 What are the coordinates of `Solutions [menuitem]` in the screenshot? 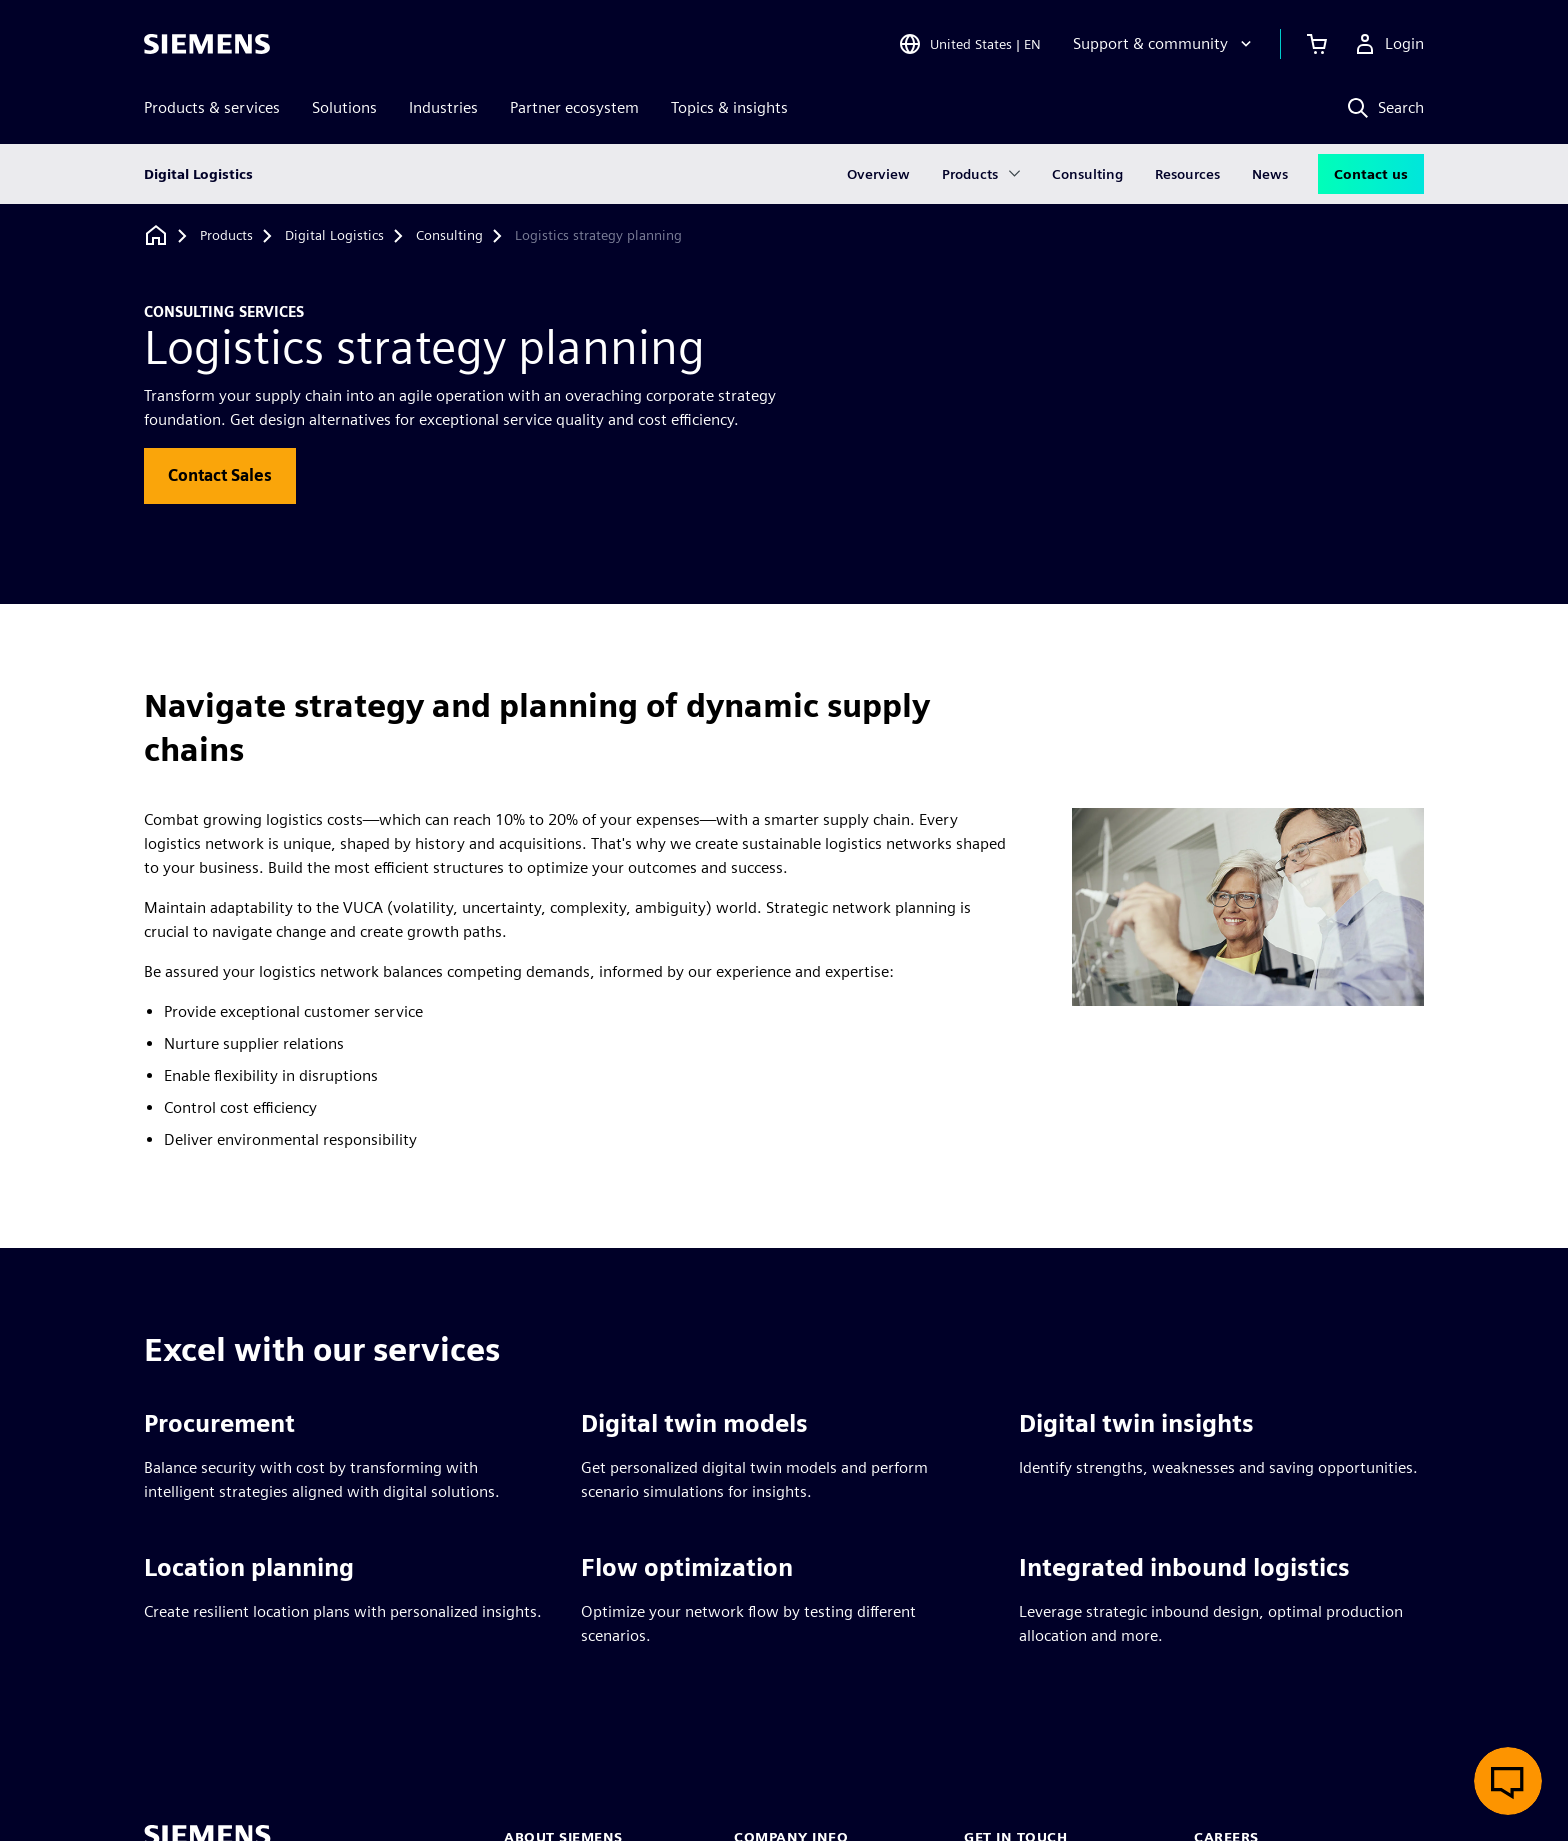 It's located at (344, 107).